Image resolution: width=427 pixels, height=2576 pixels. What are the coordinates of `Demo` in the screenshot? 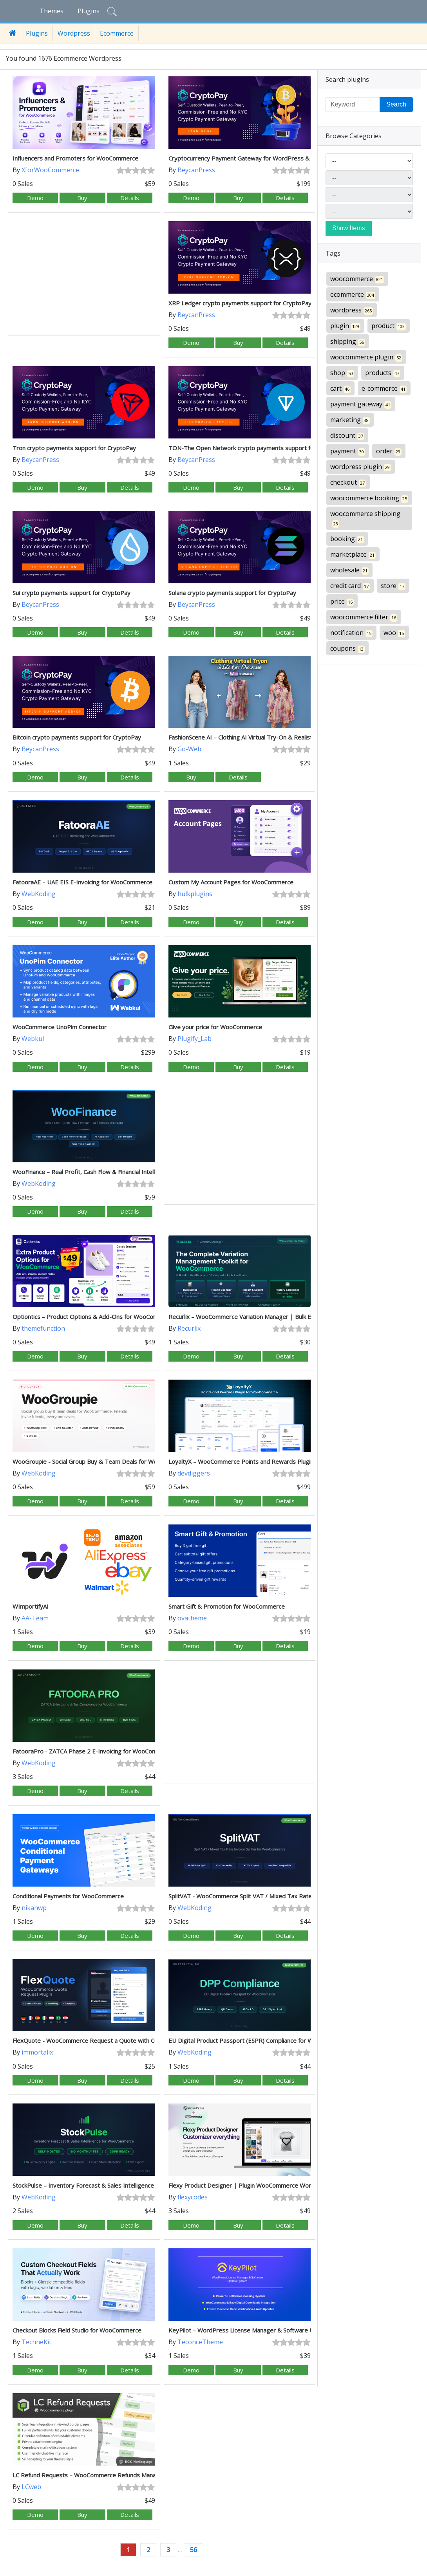 It's located at (35, 198).